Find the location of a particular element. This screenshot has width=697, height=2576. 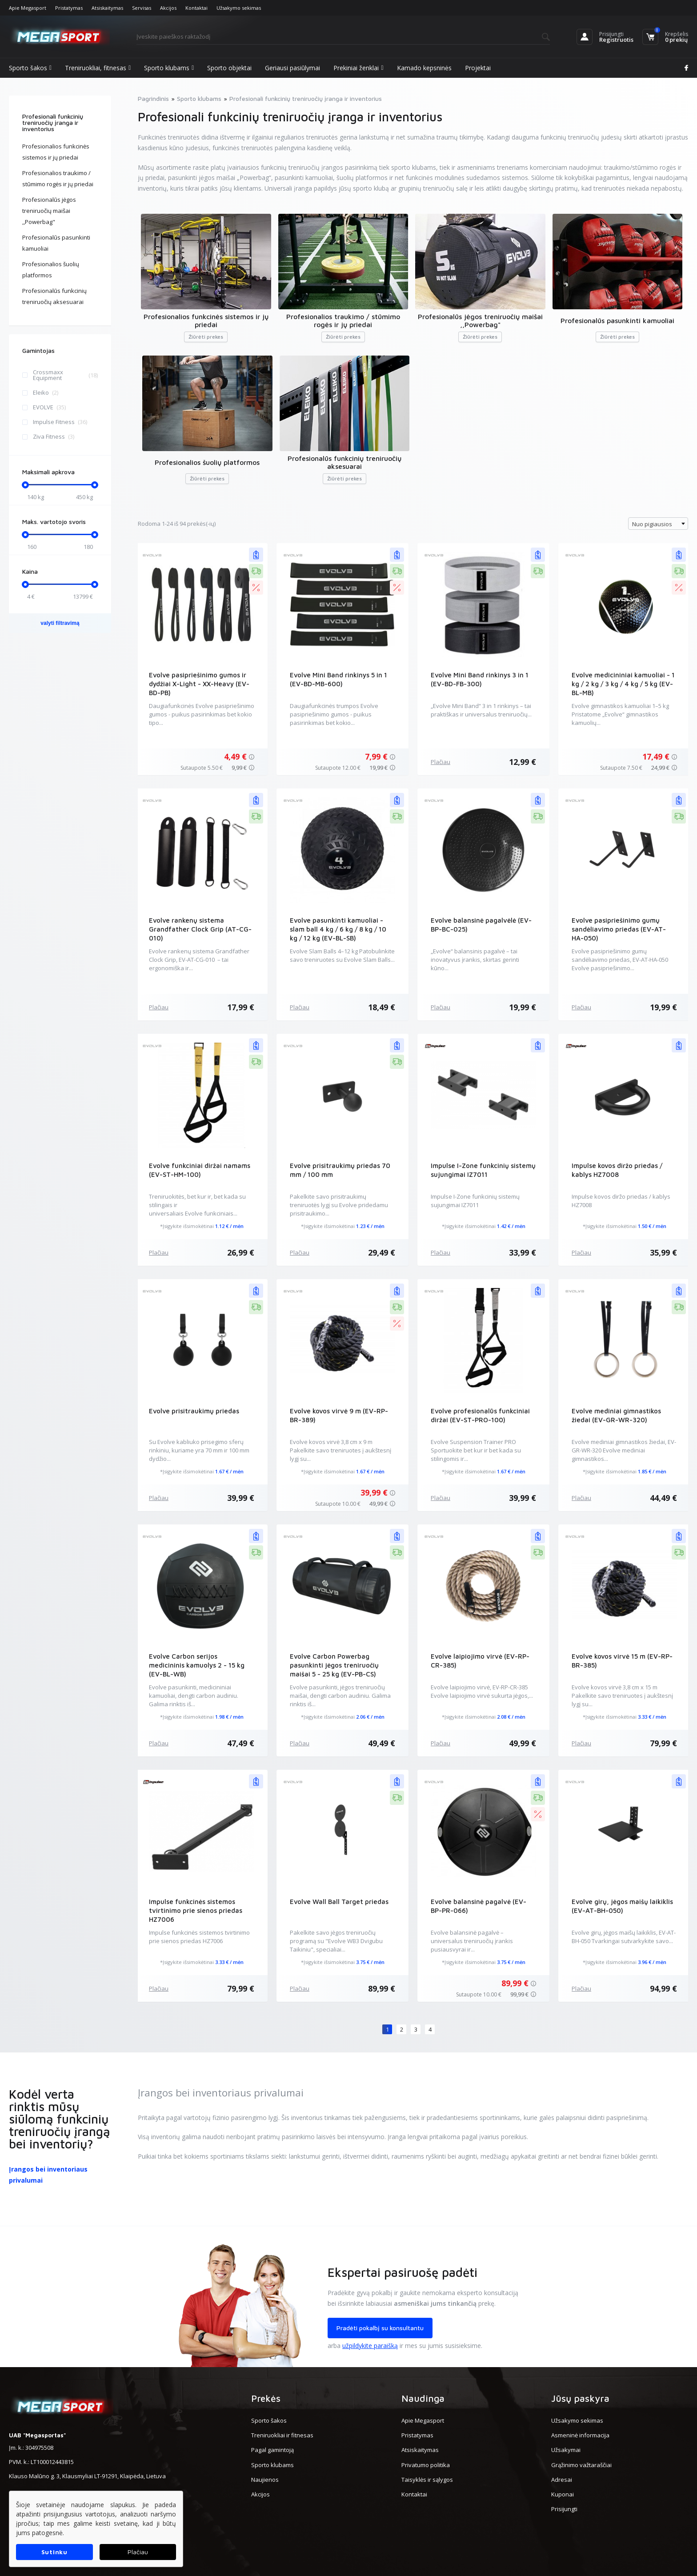

Impulse funkcinės sistemos tvirtinimo prie sienos priedas HZ7006 is located at coordinates (195, 1910).